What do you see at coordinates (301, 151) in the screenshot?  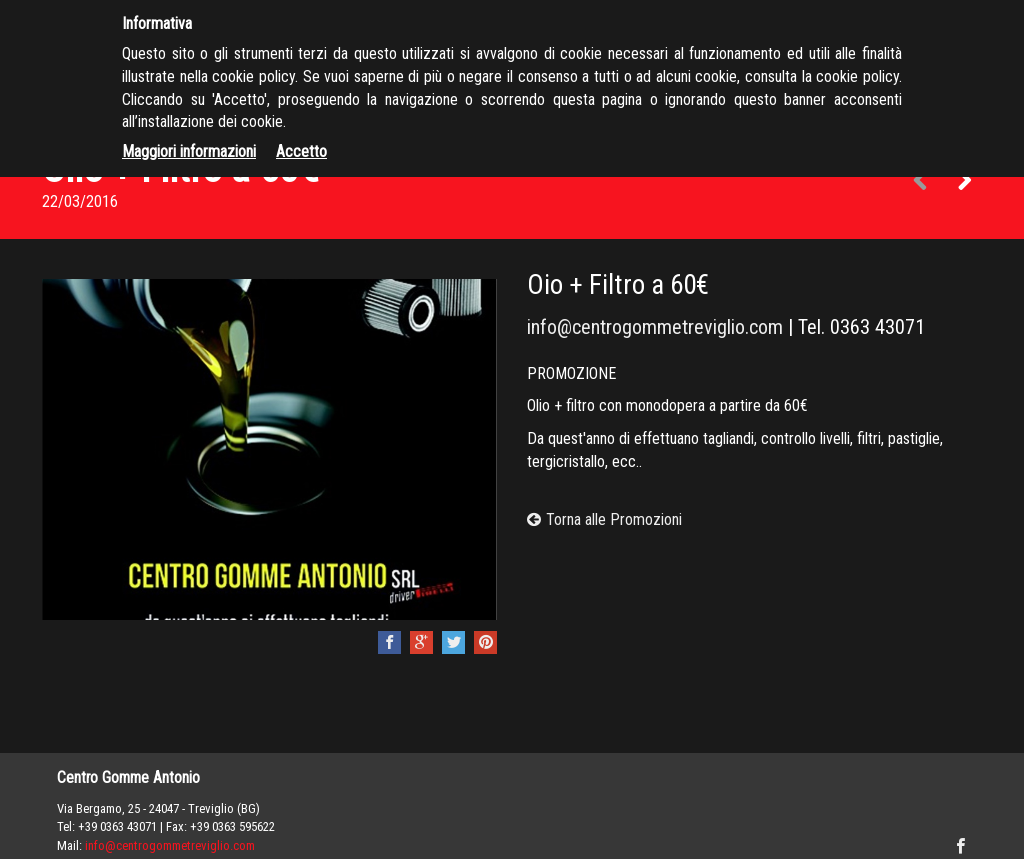 I see `Accetto` at bounding box center [301, 151].